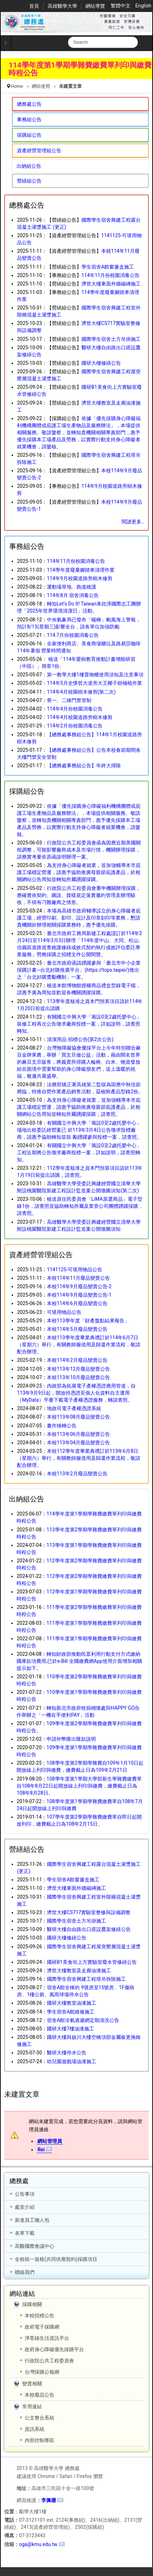  Describe the element at coordinates (79, 1286) in the screenshot. I see `本校114年9月廢品變賣公告-2` at that location.